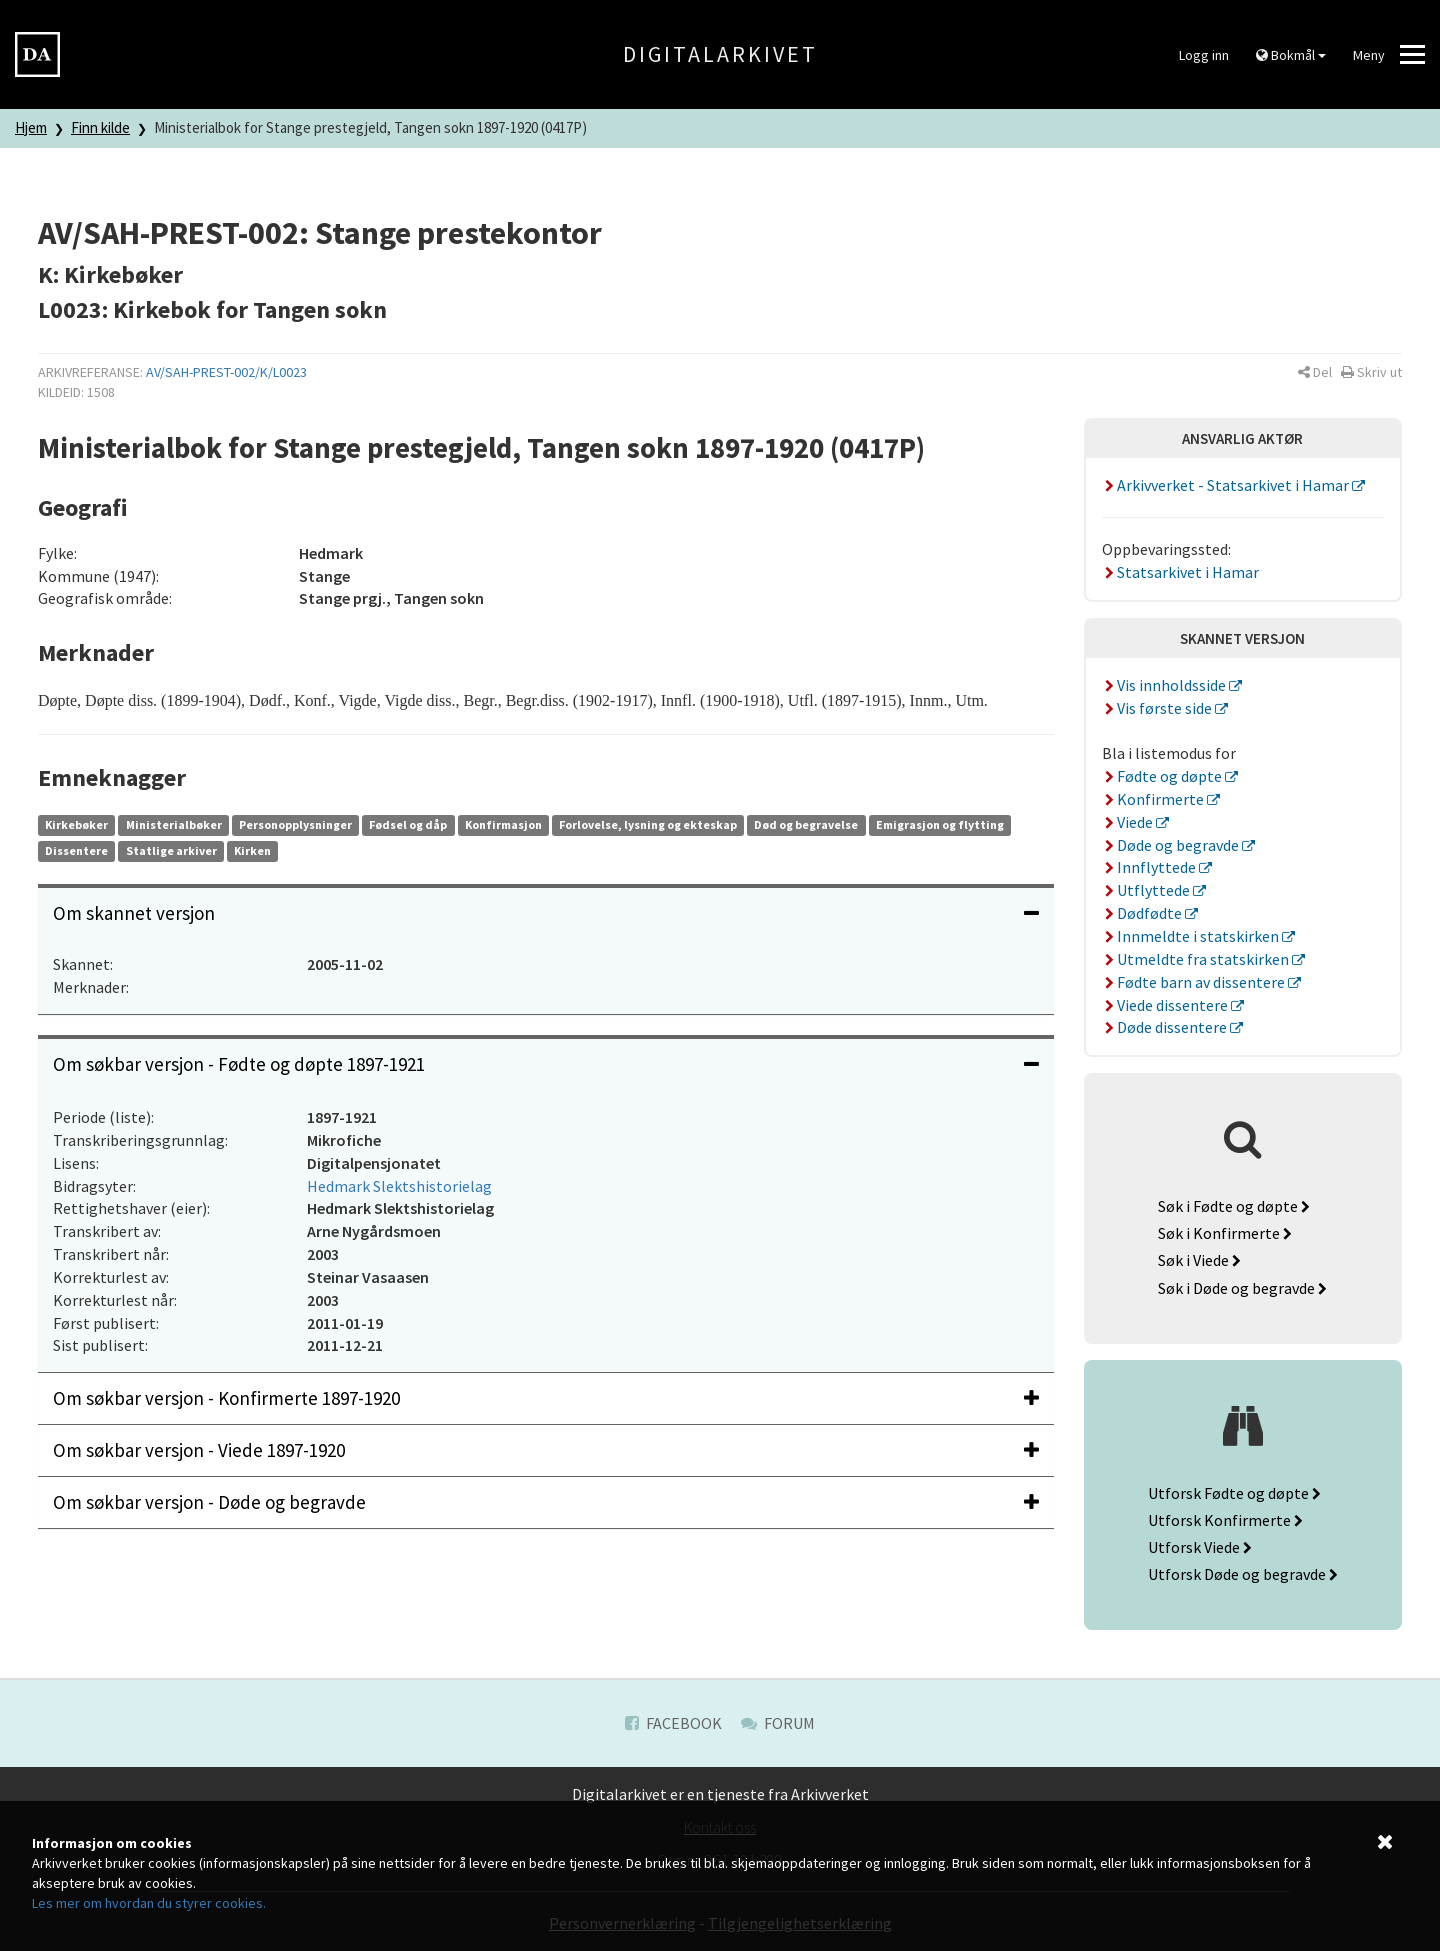 The image size is (1440, 1951). What do you see at coordinates (546, 913) in the screenshot?
I see `Om skannet versjon [button]` at bounding box center [546, 913].